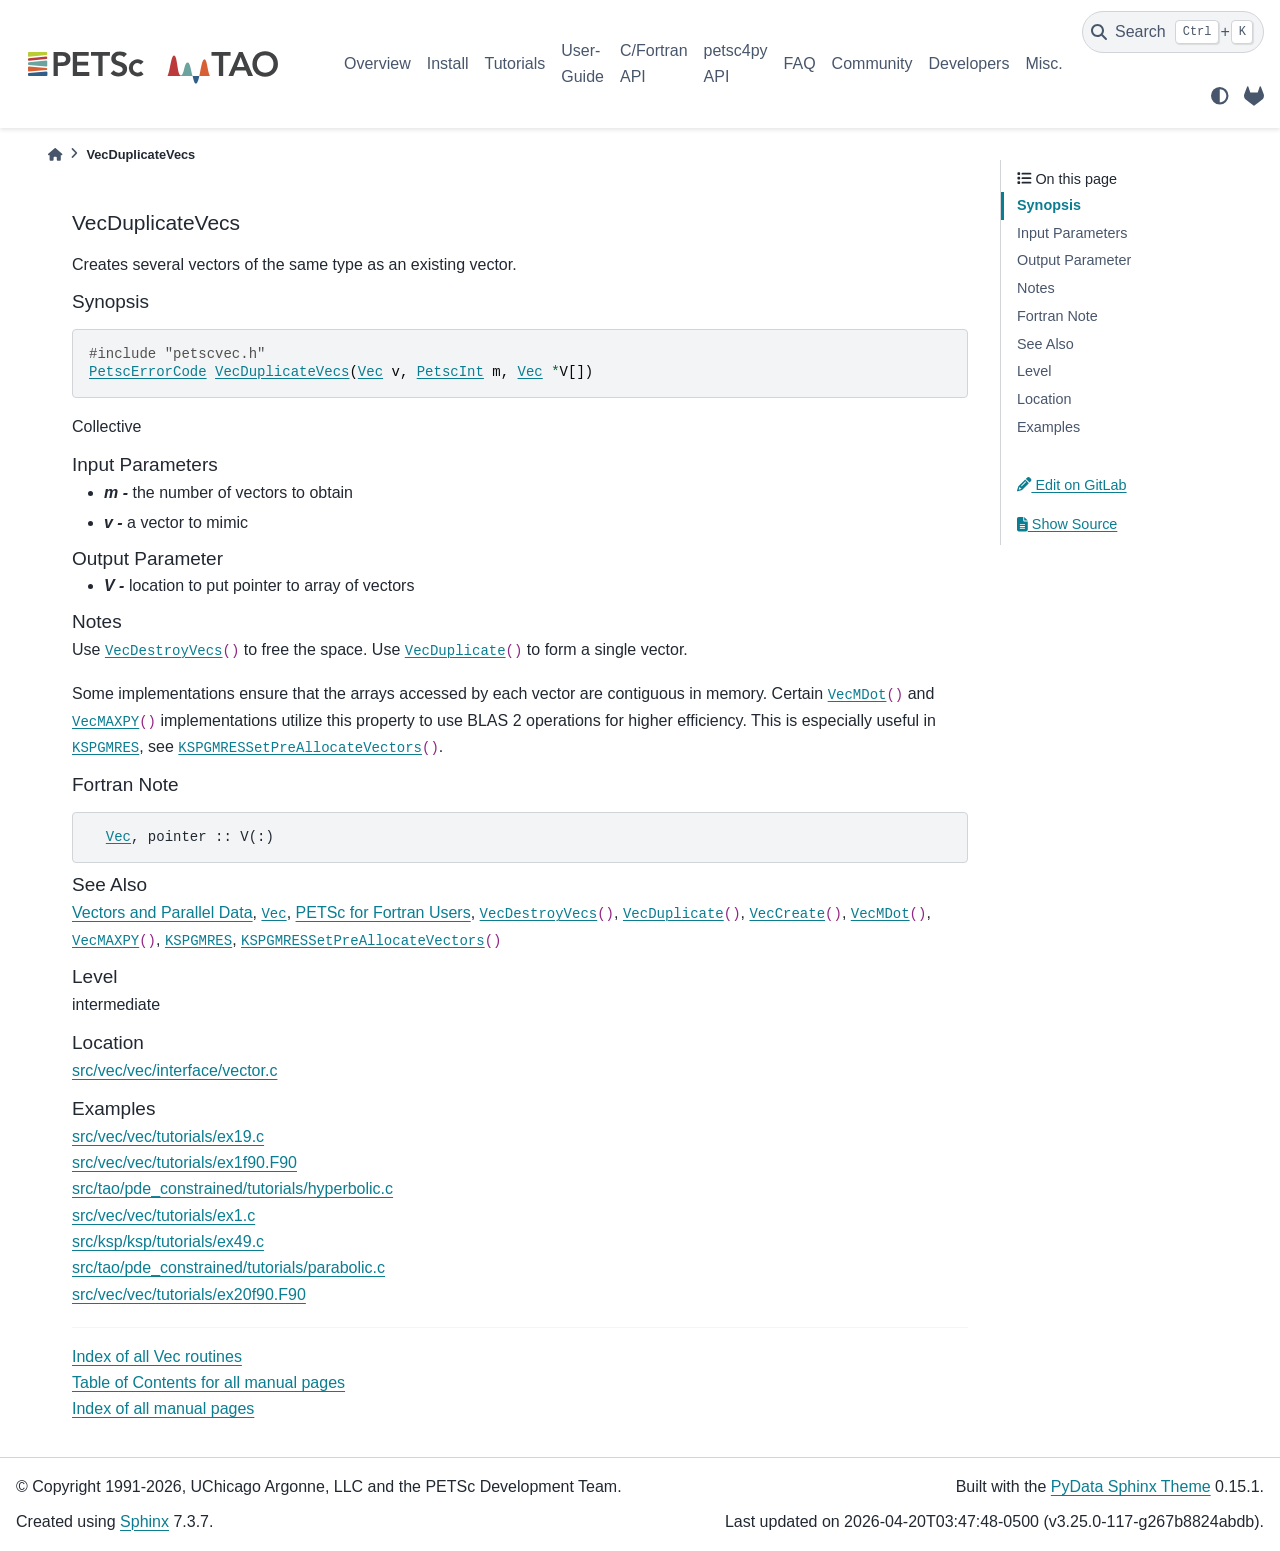  I want to click on C/Fortran API, so click(654, 63).